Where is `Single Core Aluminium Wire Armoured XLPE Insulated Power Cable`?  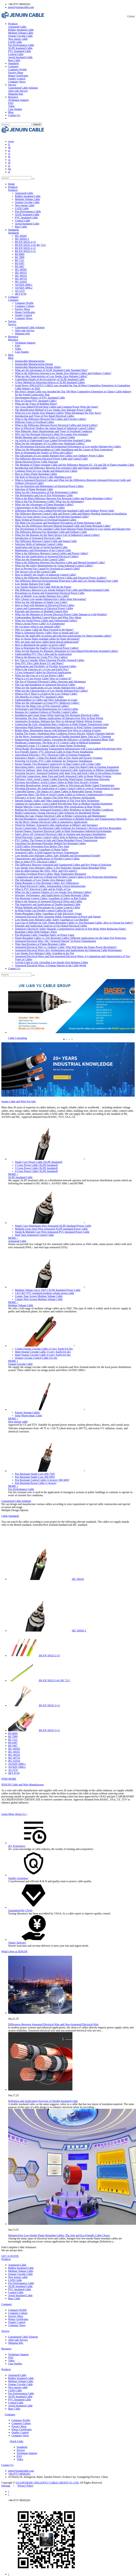 Single Core Aluminium Wire Armoured XLPE Insulated Power Cable is located at coordinates (53, 1225).